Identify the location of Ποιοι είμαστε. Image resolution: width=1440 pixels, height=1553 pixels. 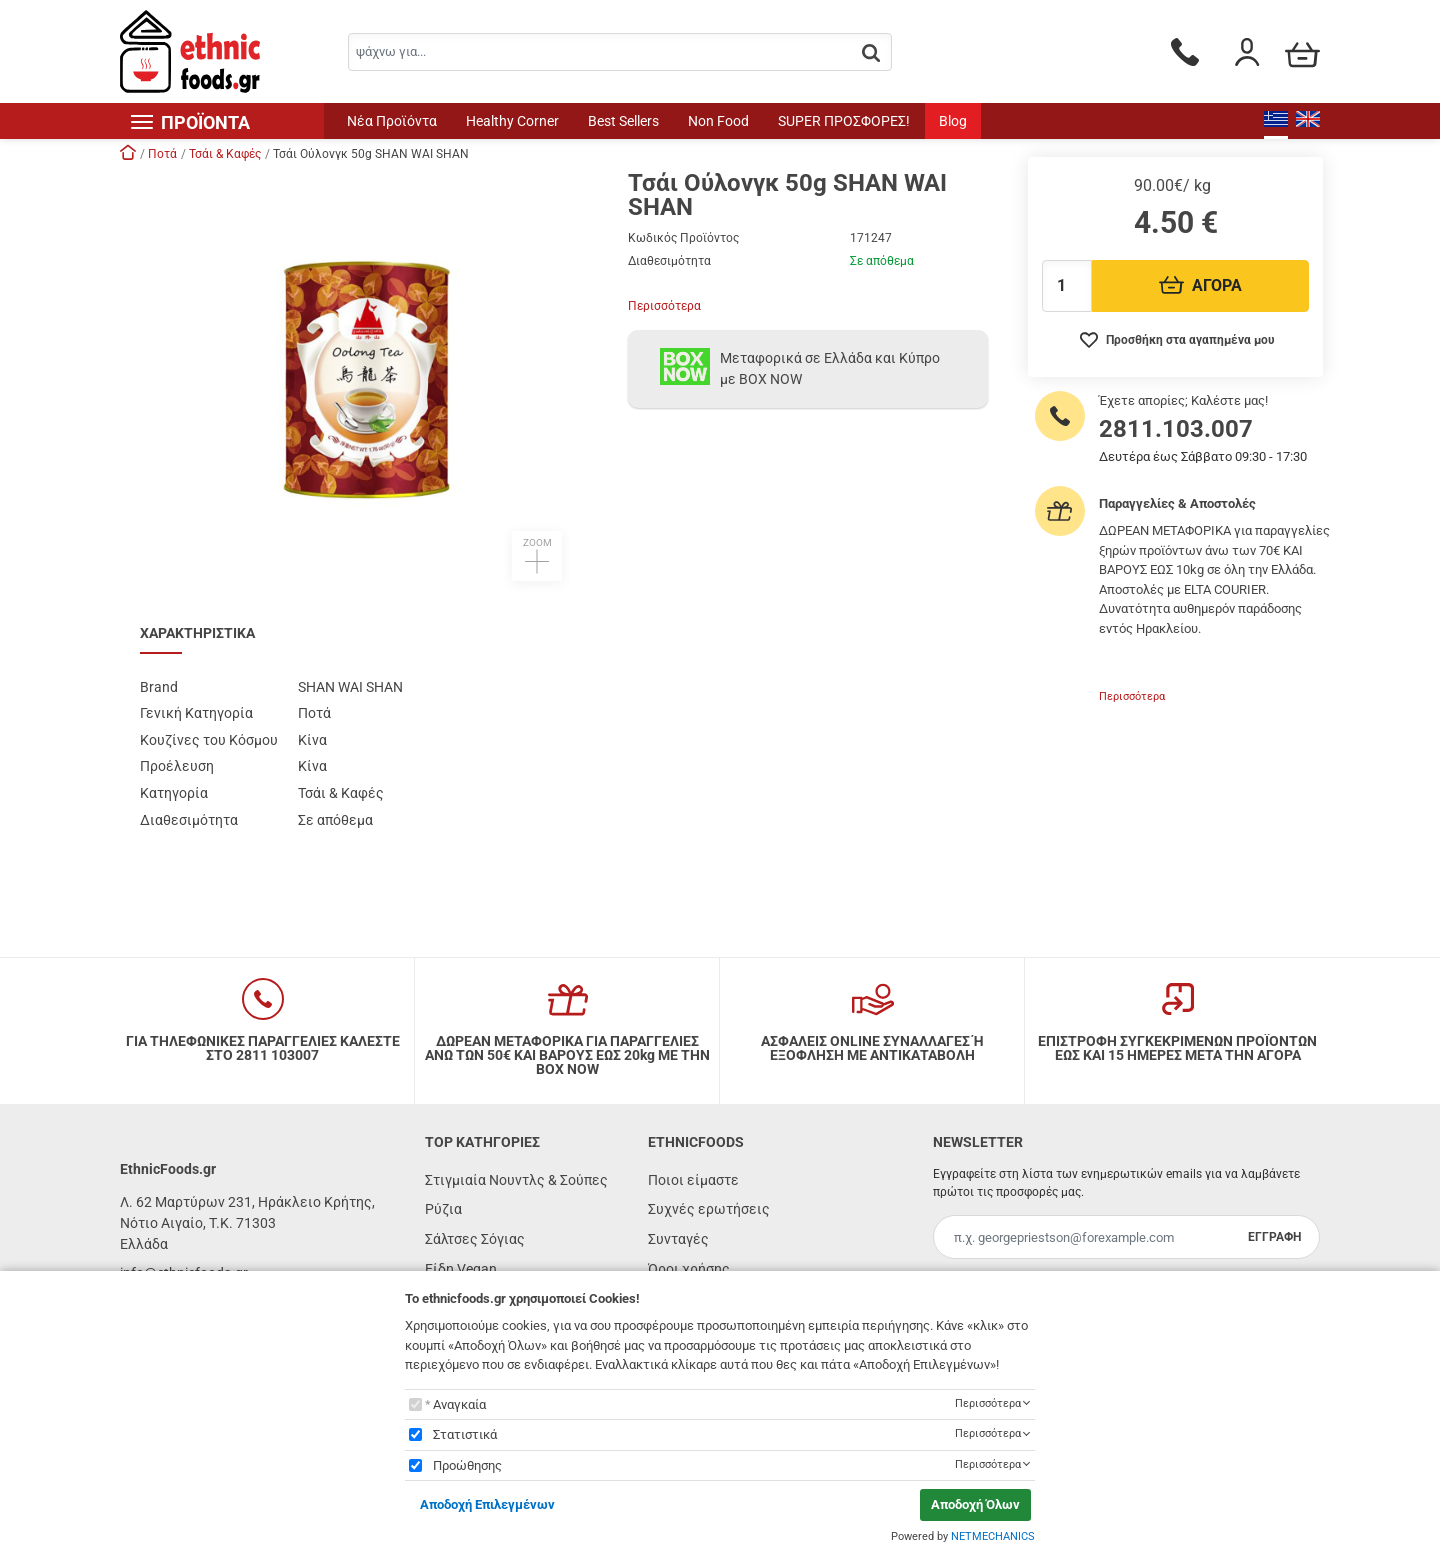
(693, 1180).